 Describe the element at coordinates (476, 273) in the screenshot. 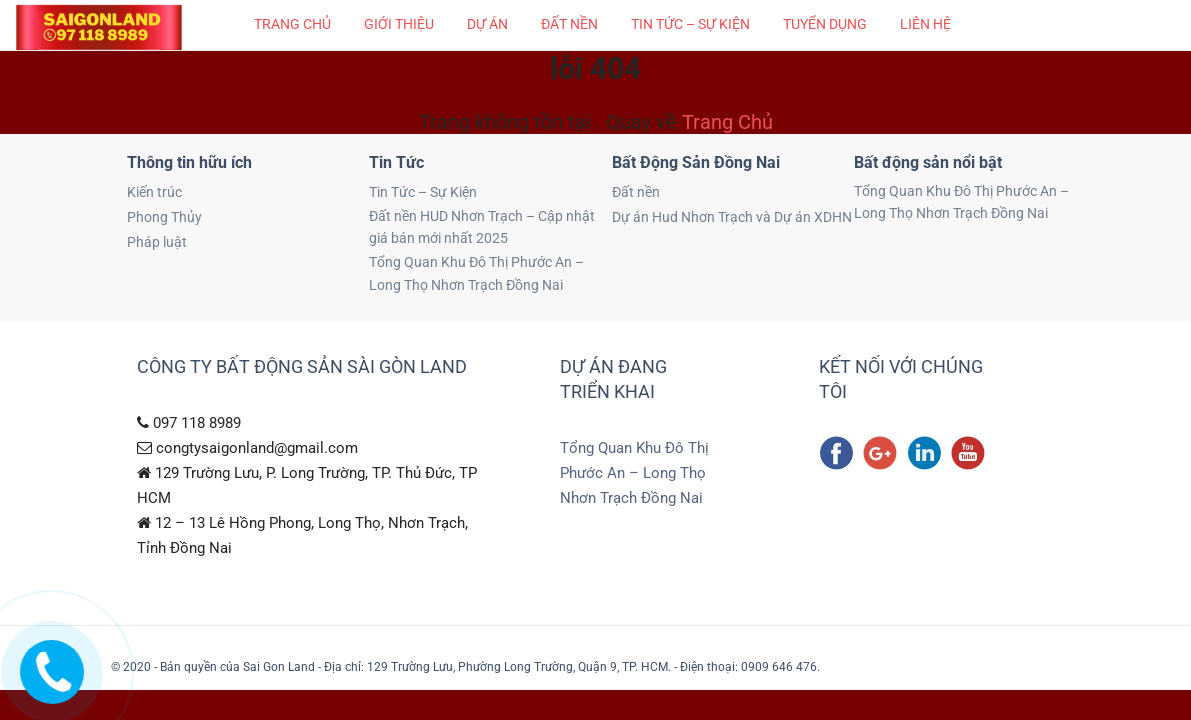

I see `Tổng Quan Khu Đô Thị Phước An – Long Thọ Nhơn Trạch Đồng Nai` at that location.